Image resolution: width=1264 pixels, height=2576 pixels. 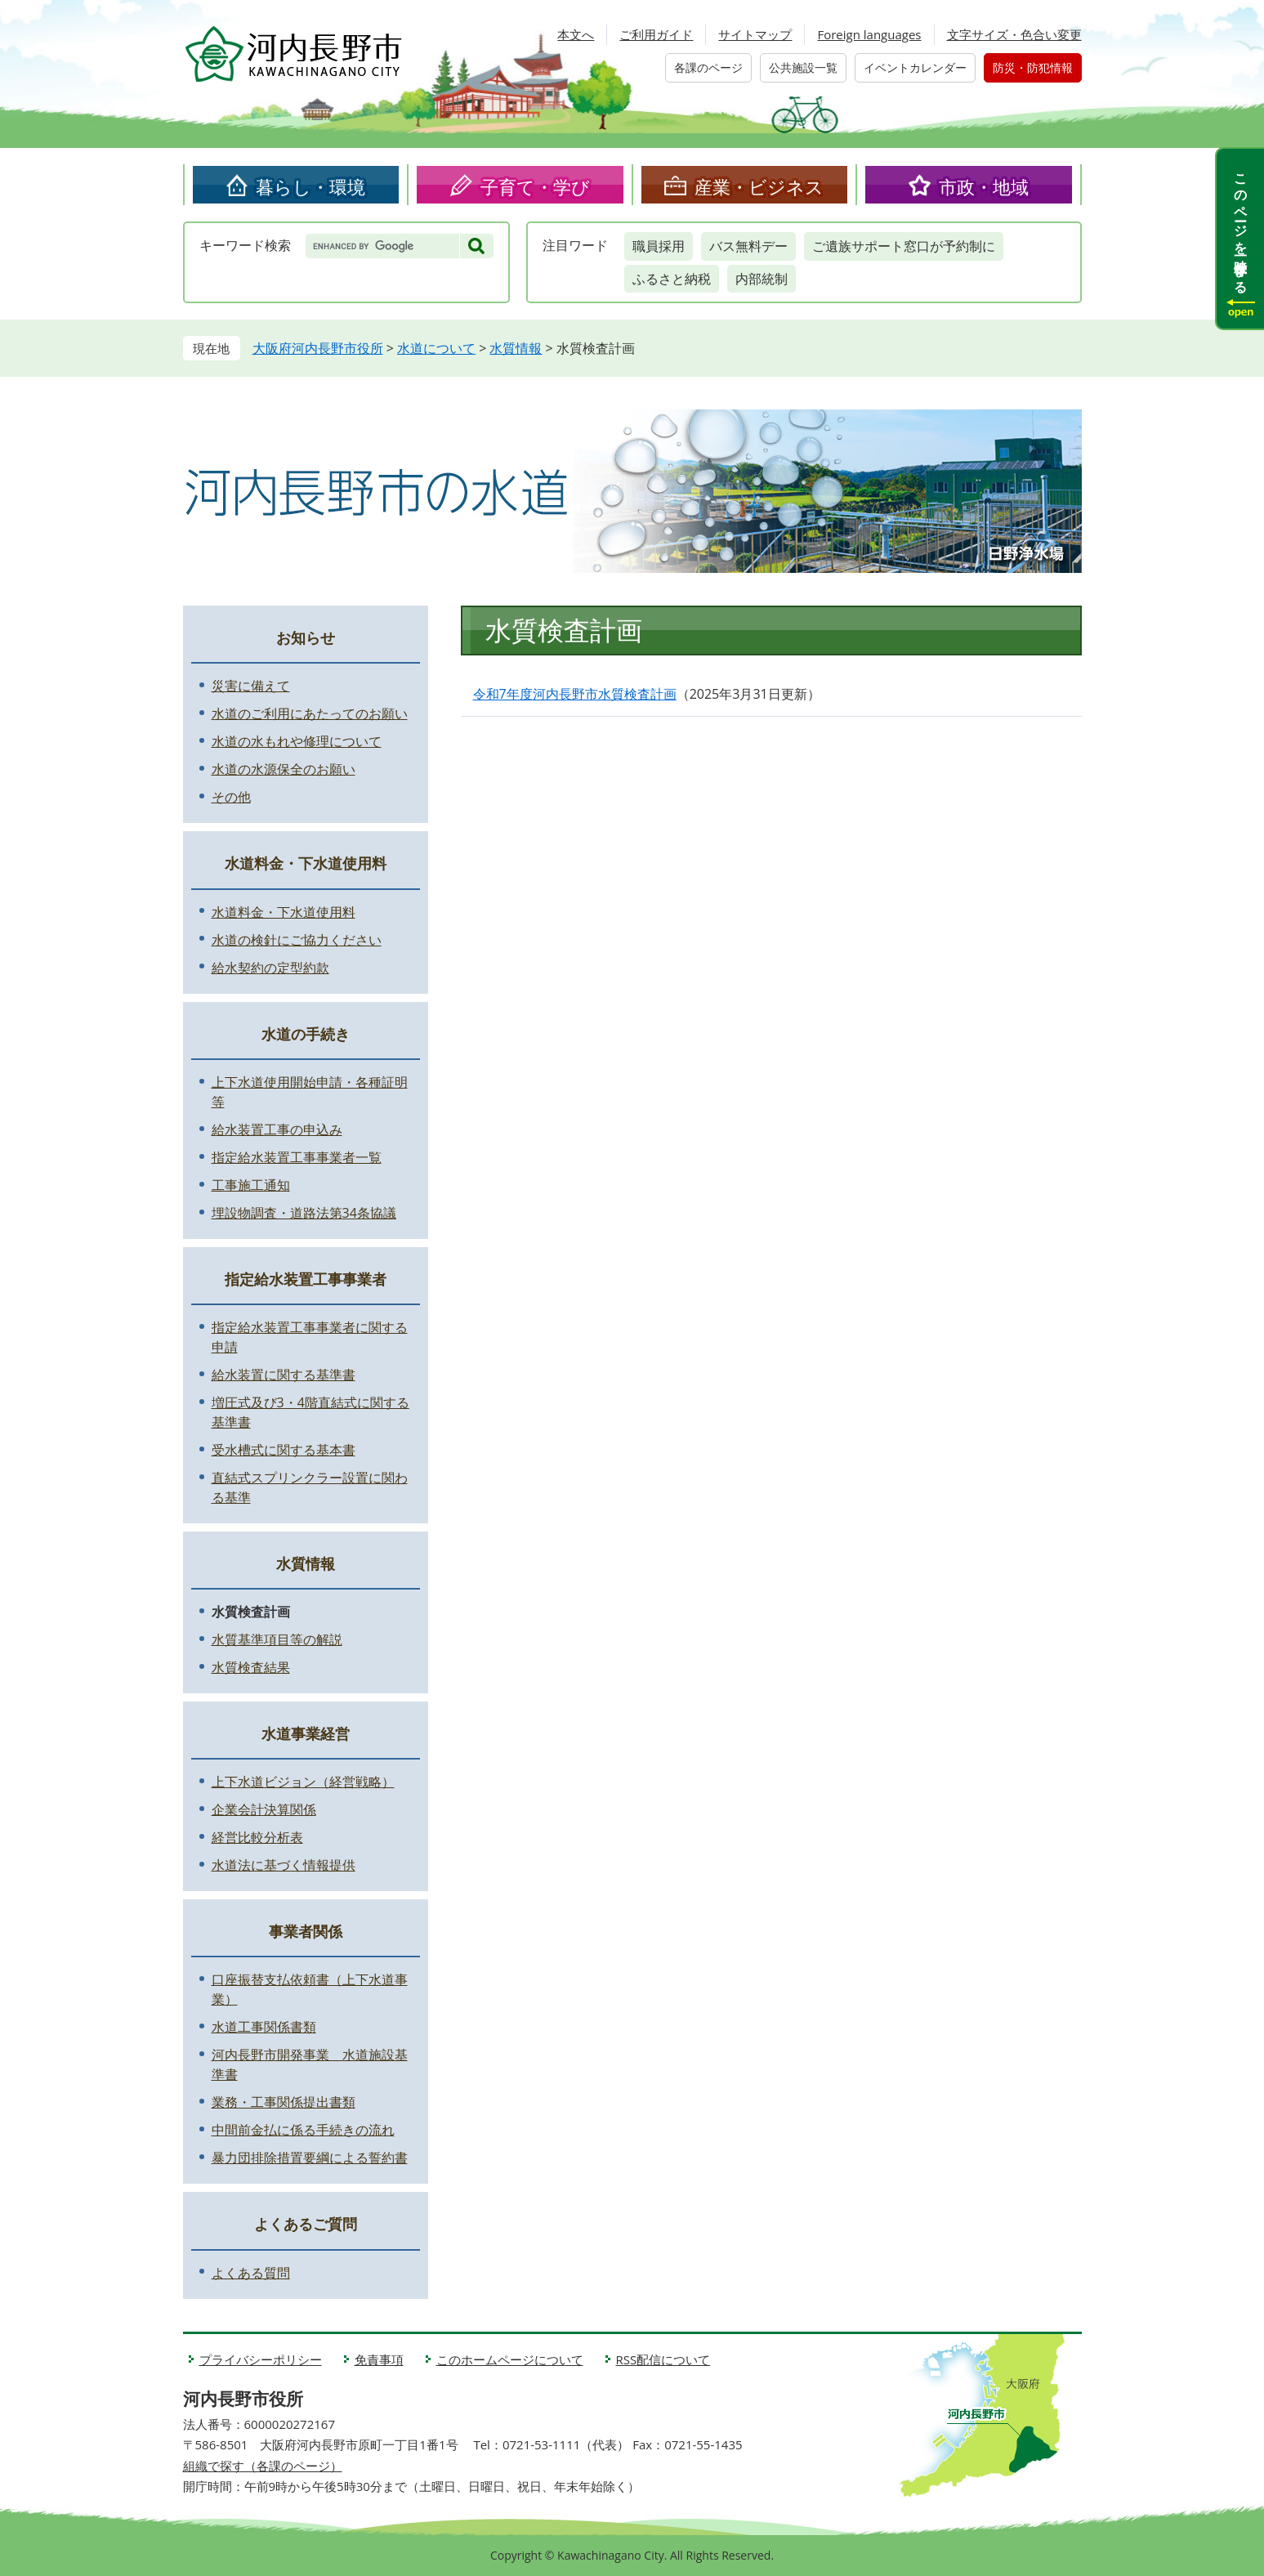 What do you see at coordinates (251, 686) in the screenshot?
I see `災害に備えて` at bounding box center [251, 686].